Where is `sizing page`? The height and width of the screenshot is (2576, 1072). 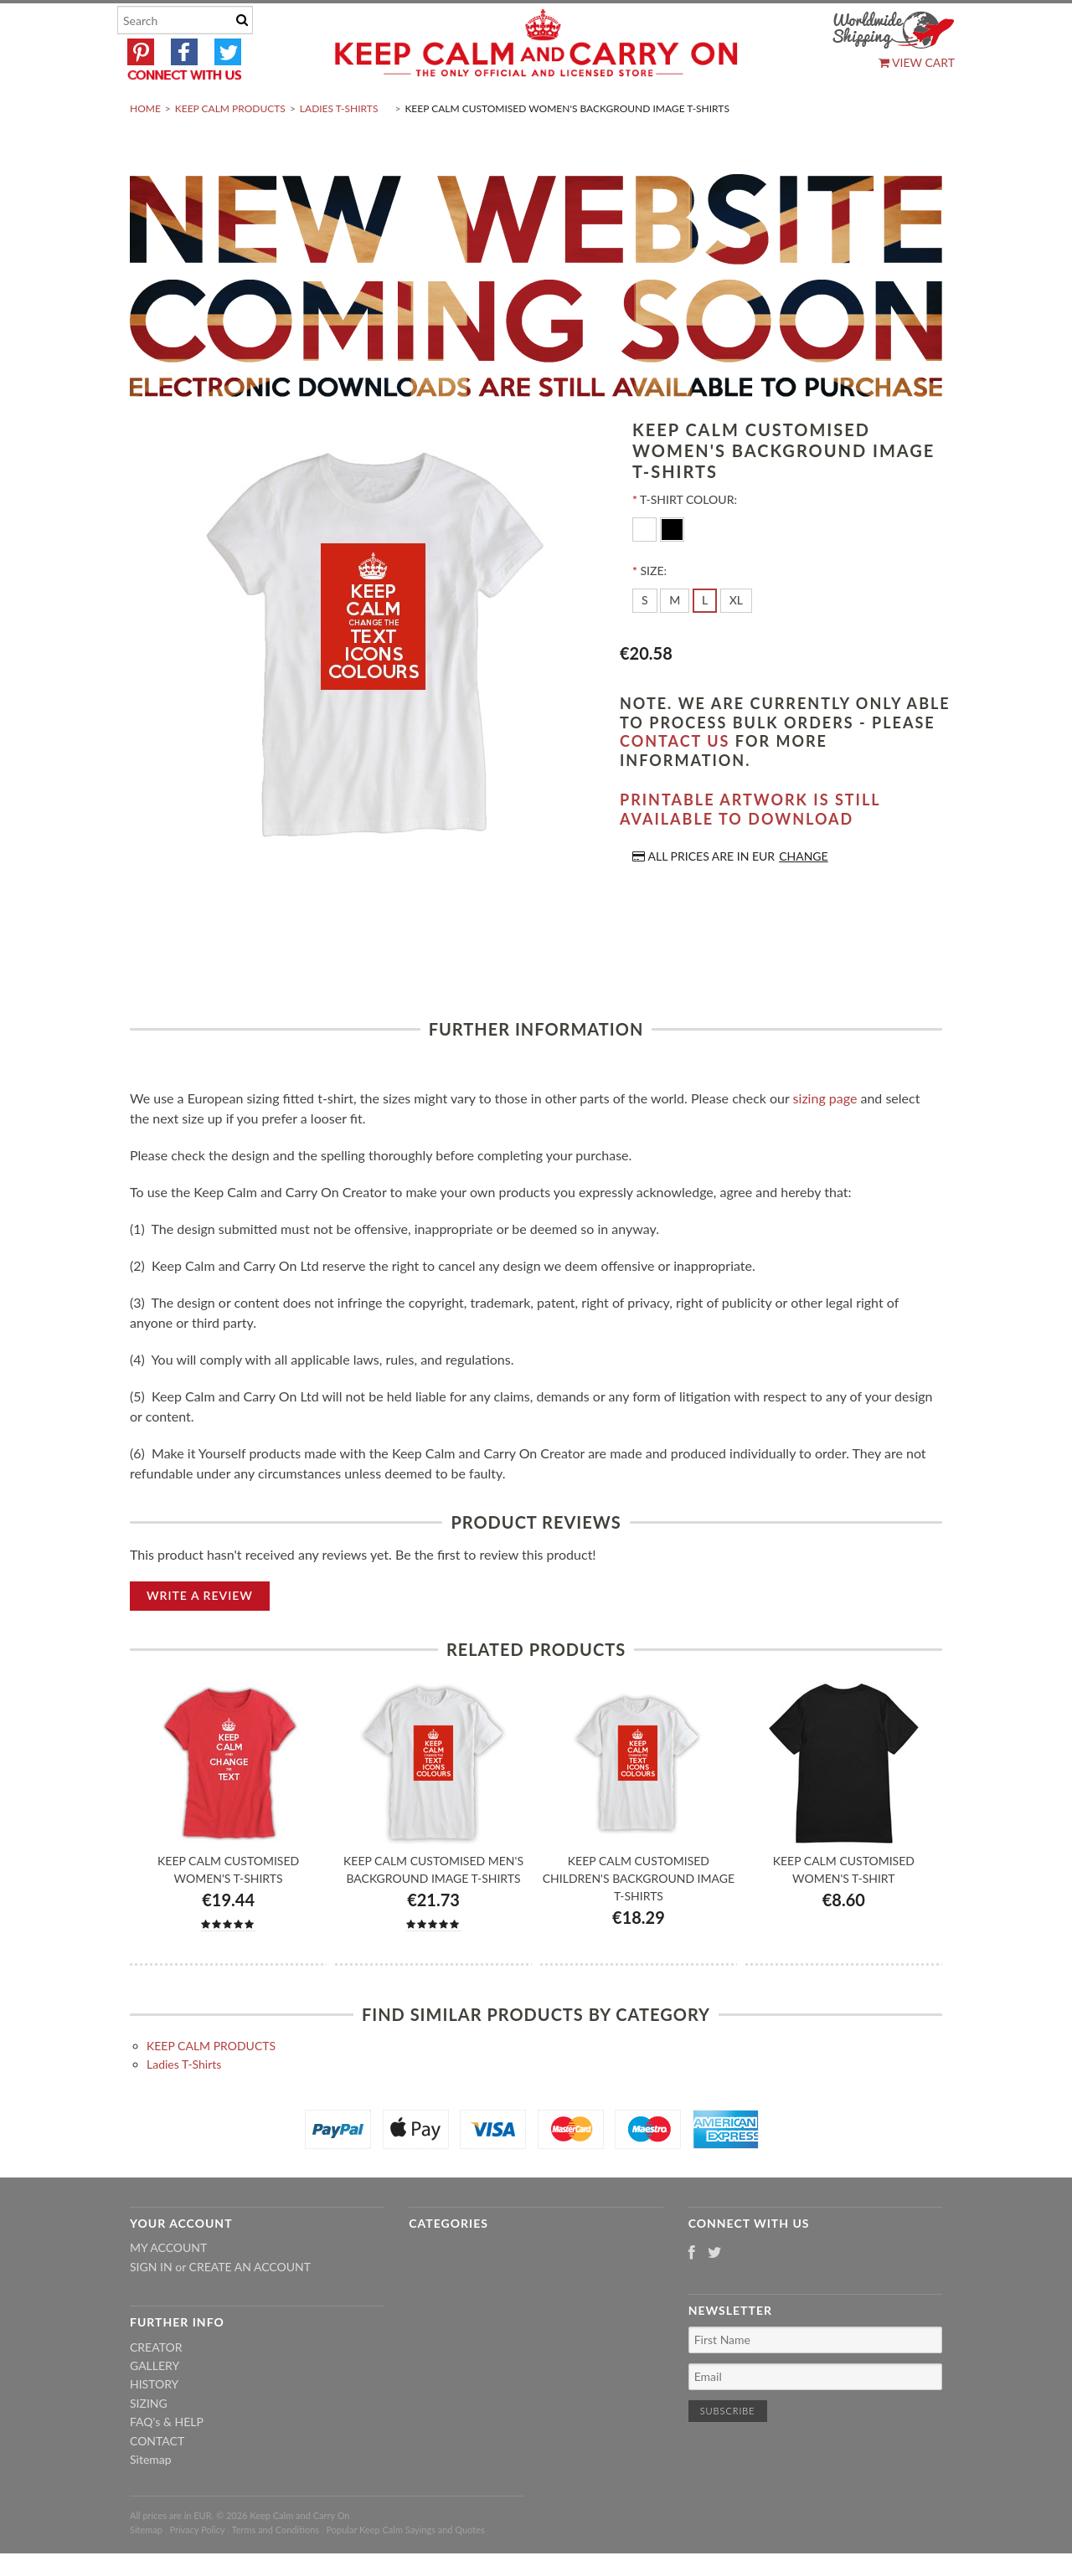 sizing page is located at coordinates (825, 1137).